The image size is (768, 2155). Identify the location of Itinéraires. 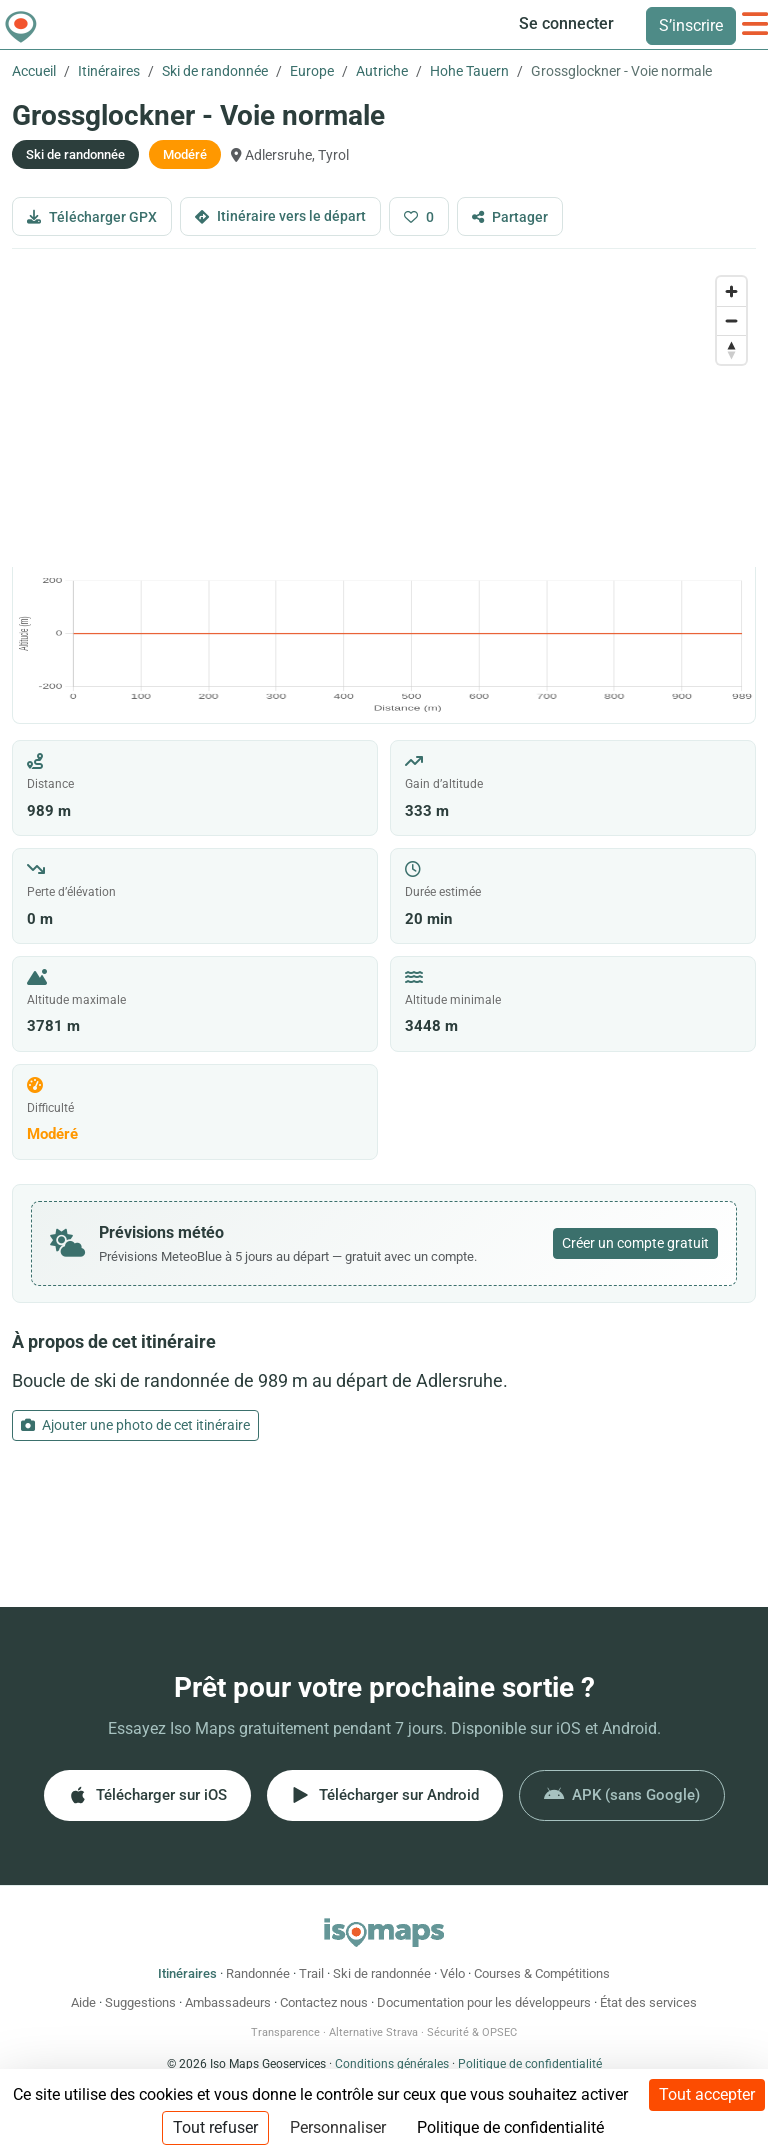
(109, 71).